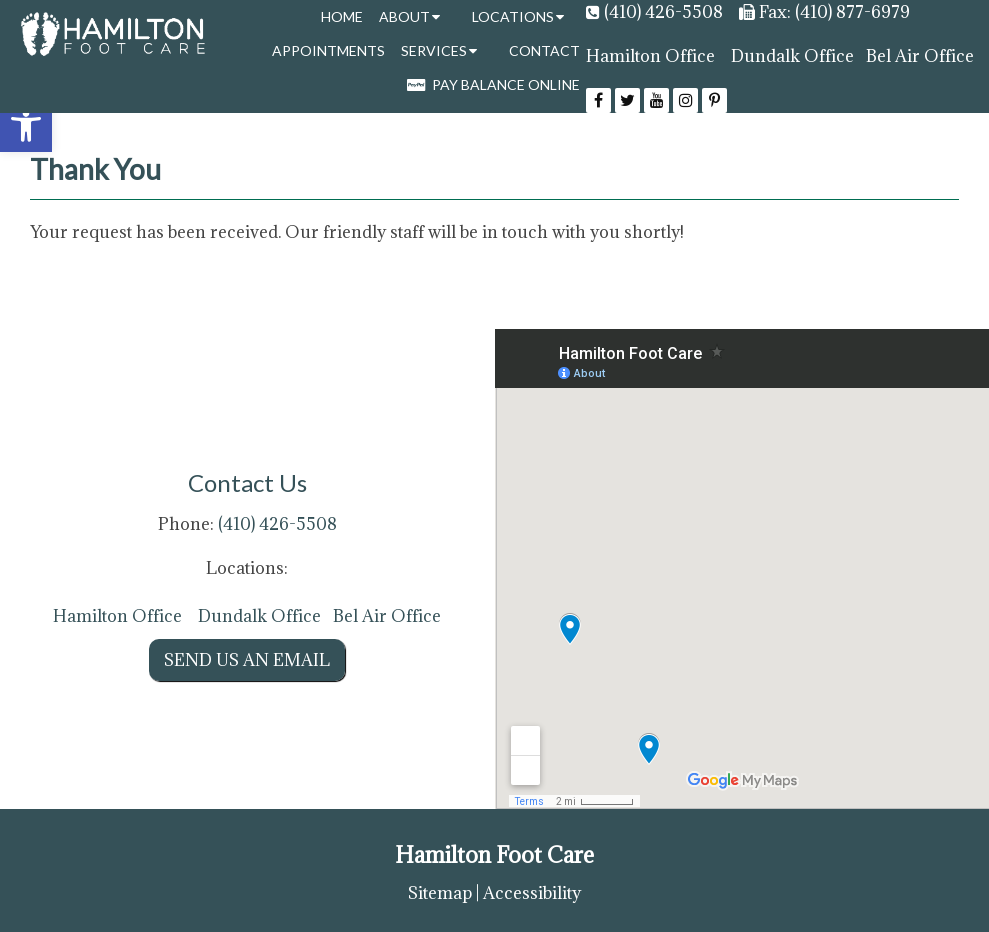 The image size is (989, 932). Describe the element at coordinates (328, 50) in the screenshot. I see `Appointments` at that location.